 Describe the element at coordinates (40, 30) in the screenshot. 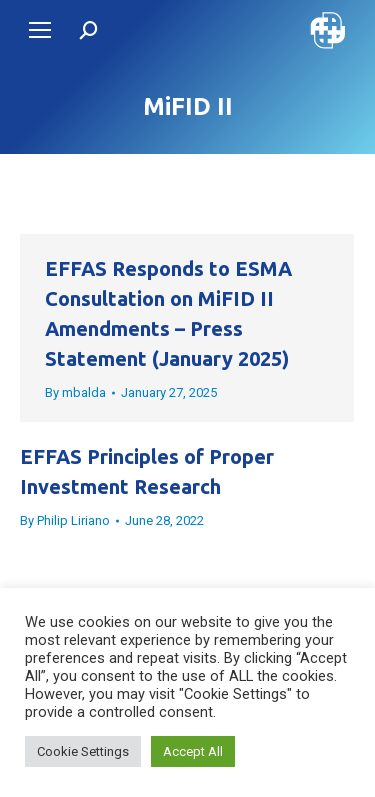

I see `[Mobile menu icon]` at that location.